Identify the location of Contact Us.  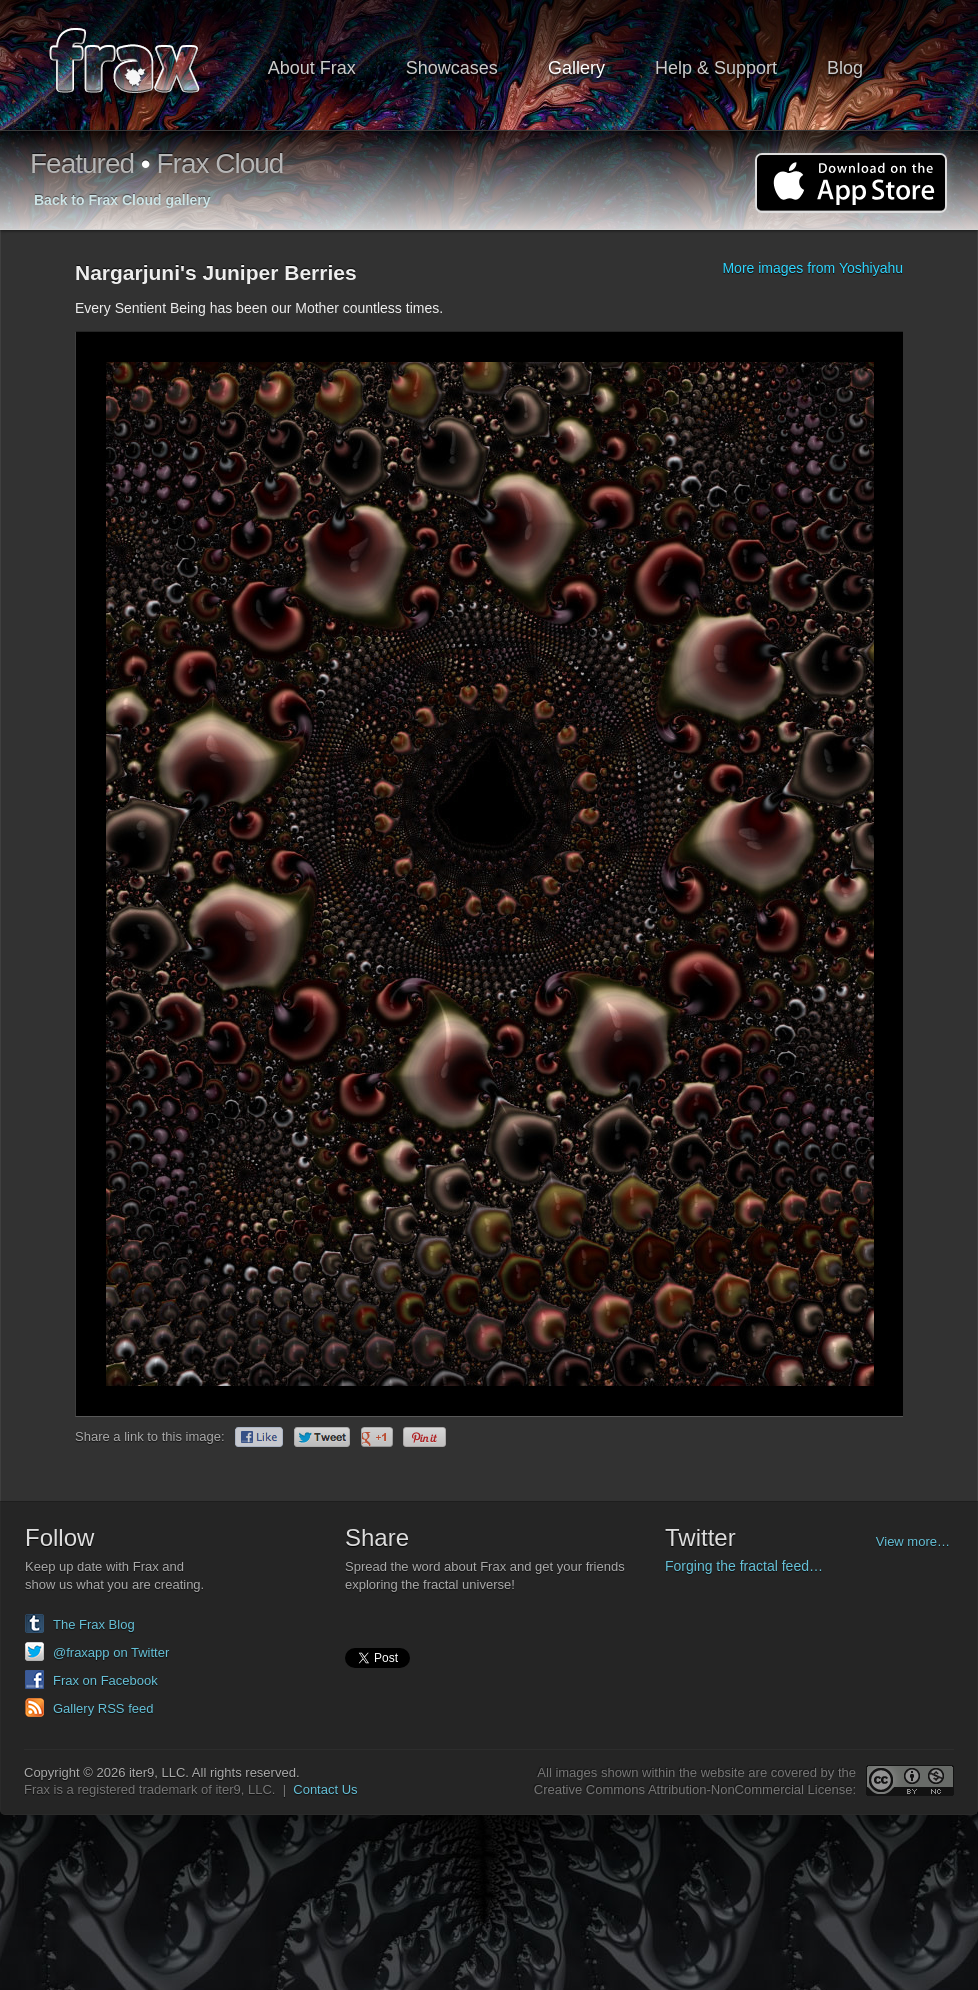
(325, 1789).